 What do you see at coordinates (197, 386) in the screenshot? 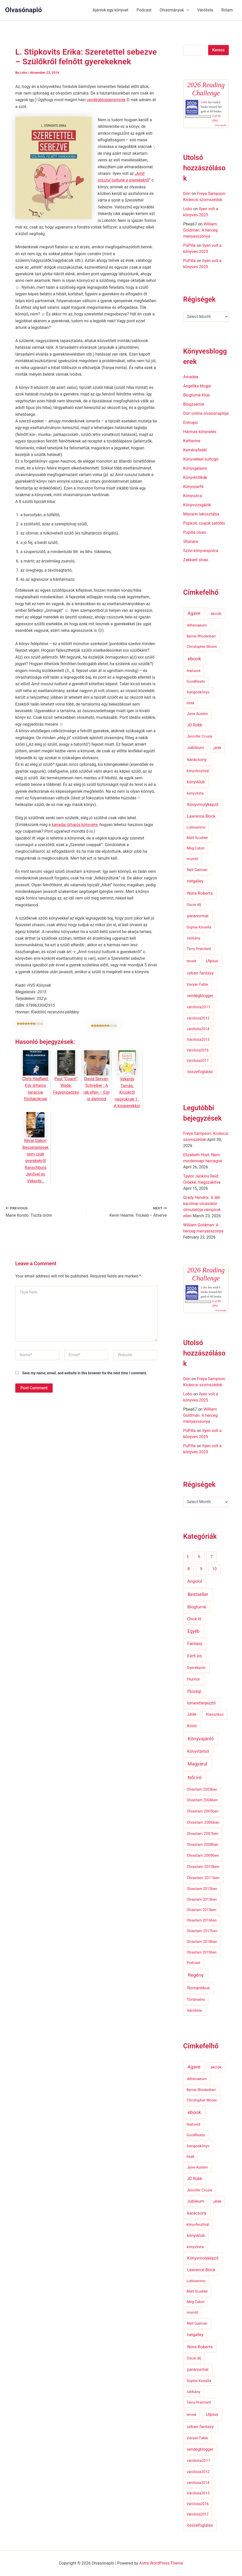
I see `Angelika blogja` at bounding box center [197, 386].